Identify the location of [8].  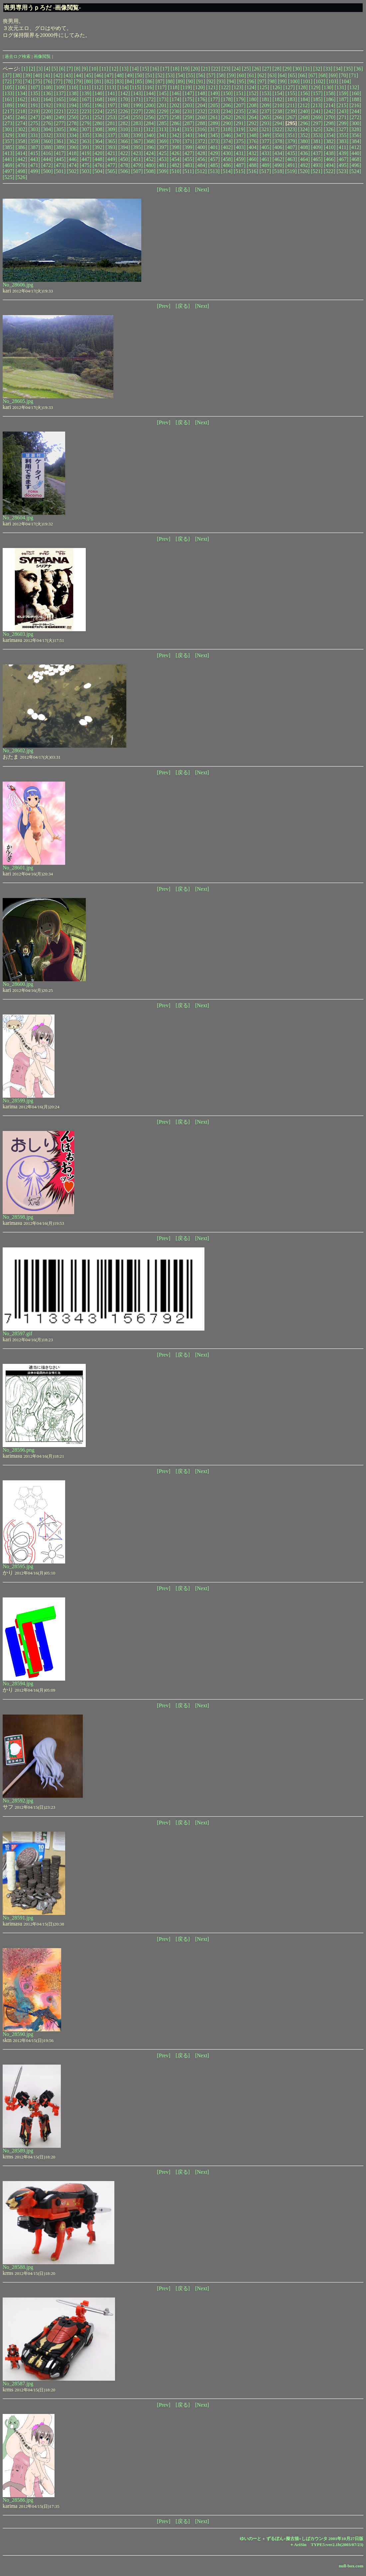
(77, 69).